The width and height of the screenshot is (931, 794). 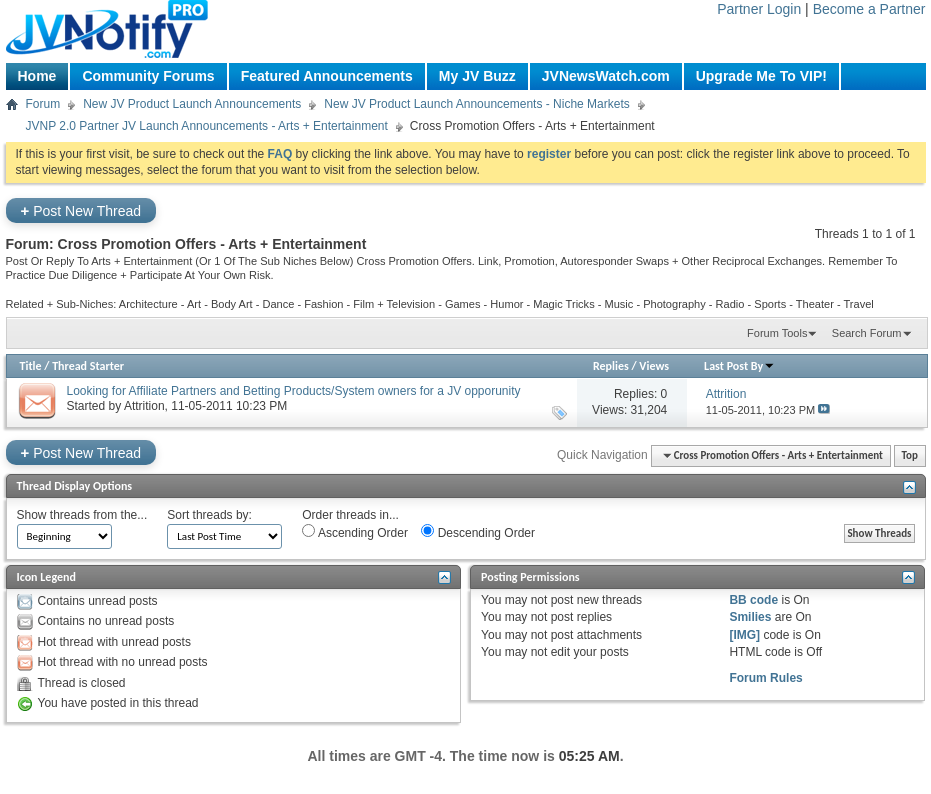 What do you see at coordinates (867, 333) in the screenshot?
I see `Search Forum` at bounding box center [867, 333].